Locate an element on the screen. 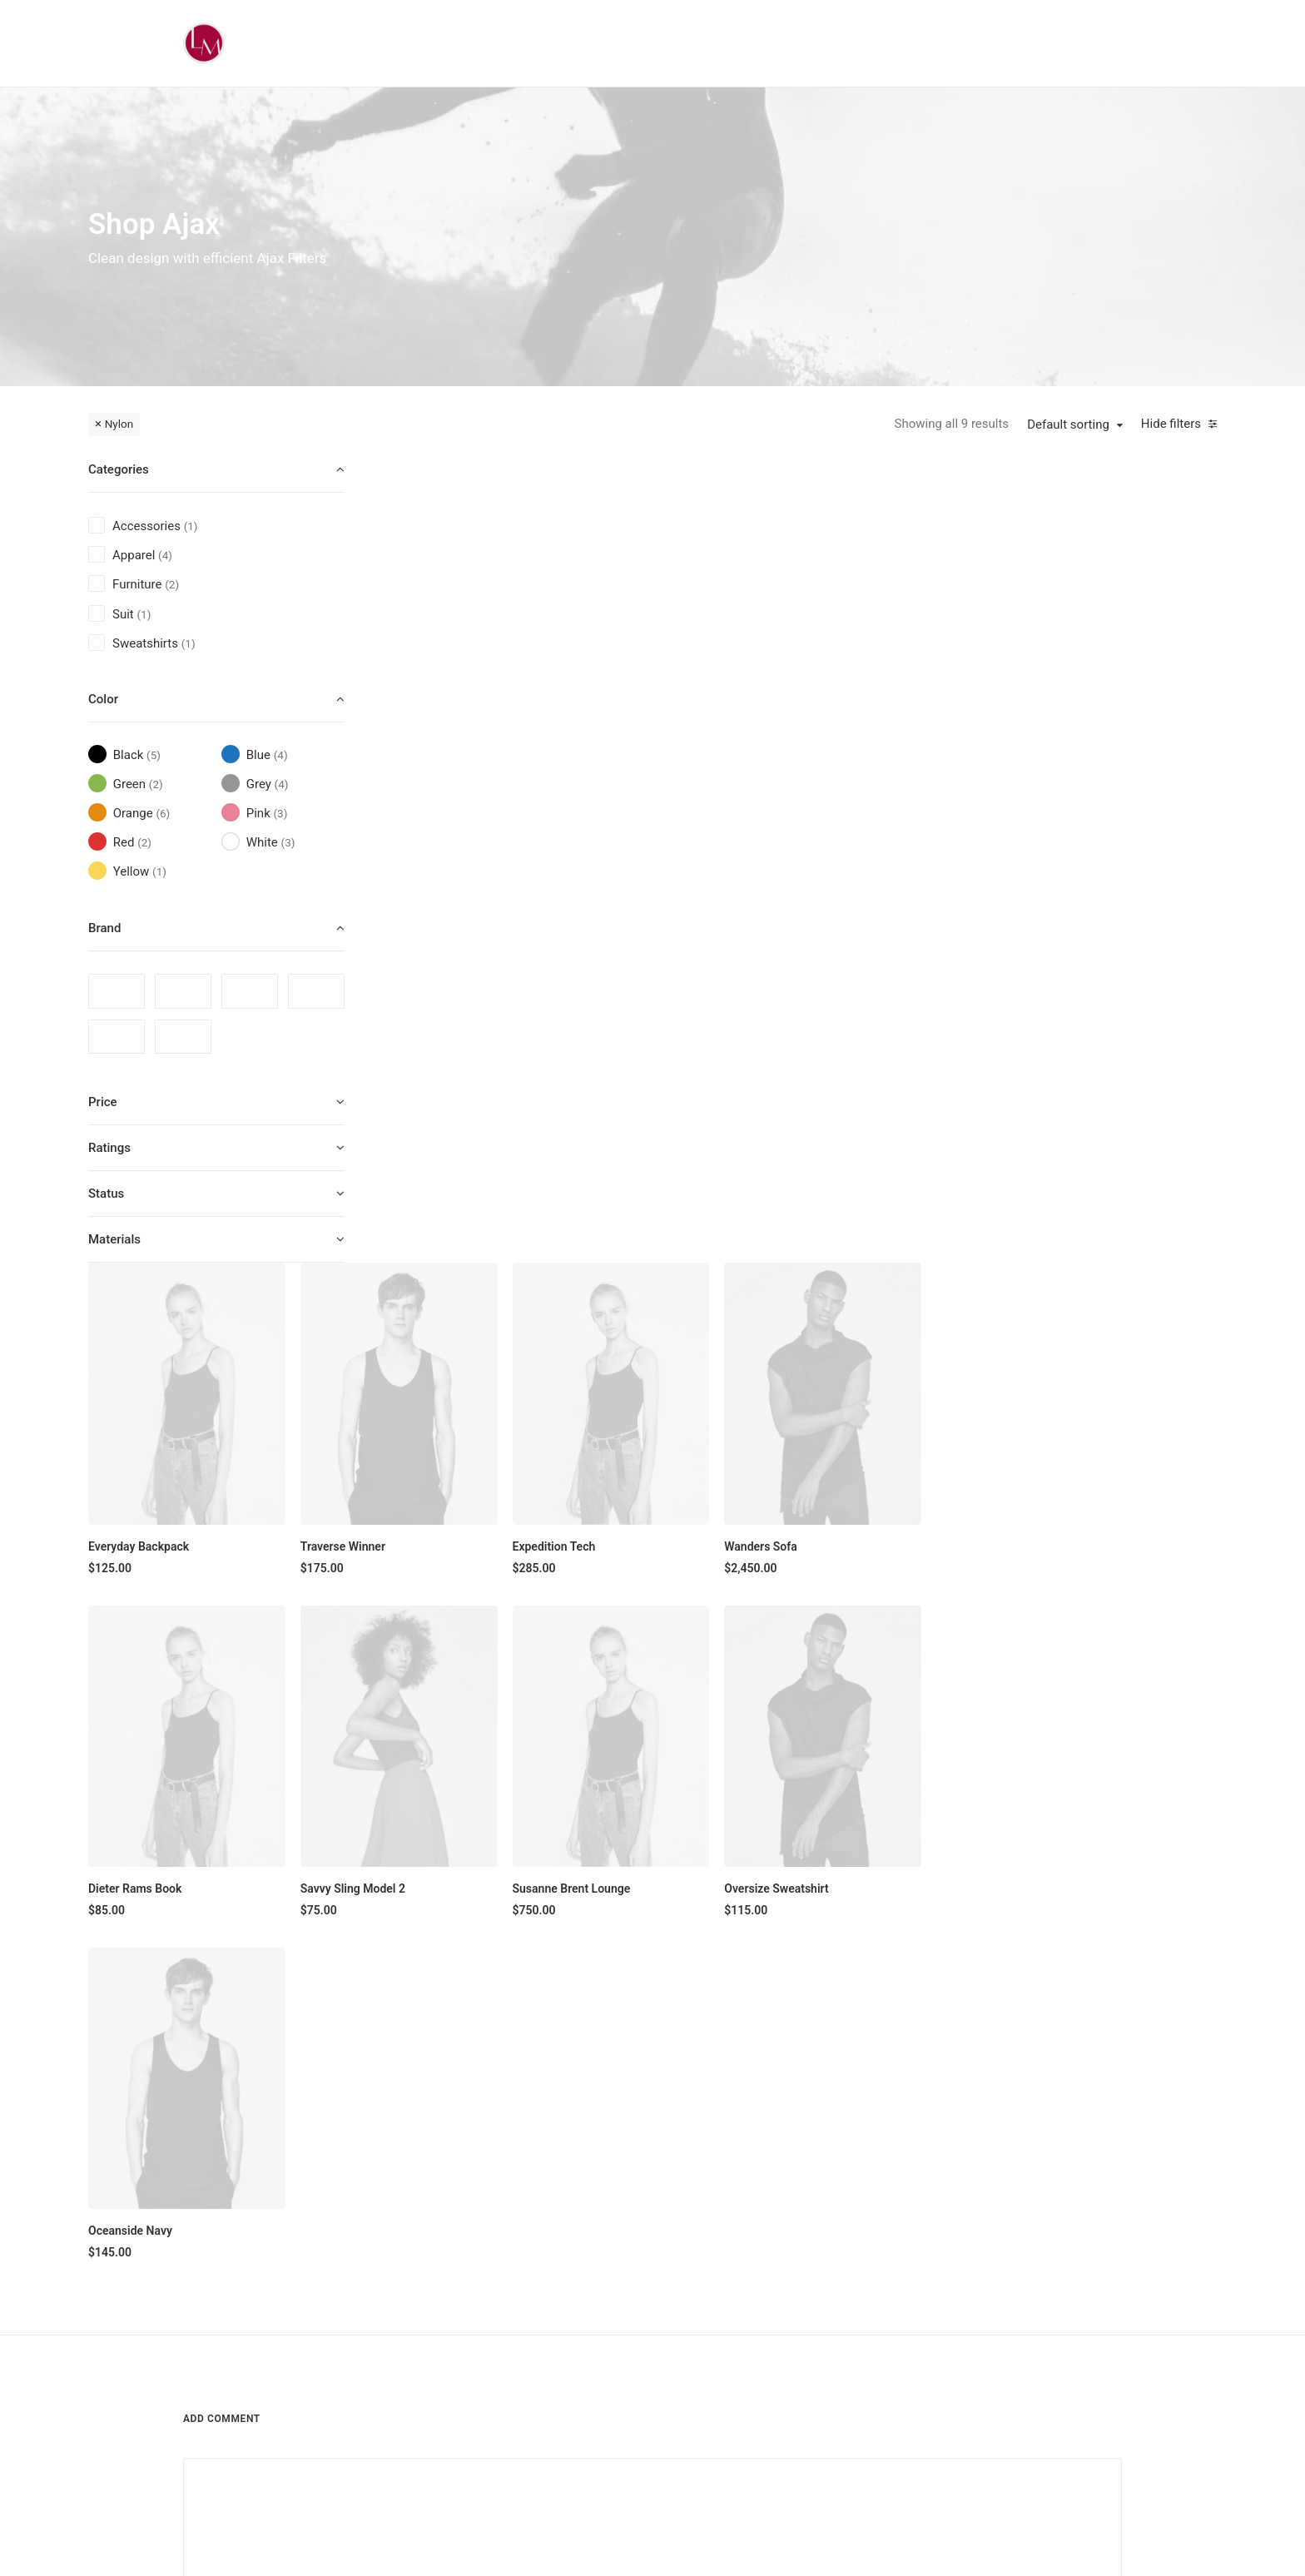 Image resolution: width=1305 pixels, height=2576 pixels. Dieter Rams Book is located at coordinates (451, 1073).